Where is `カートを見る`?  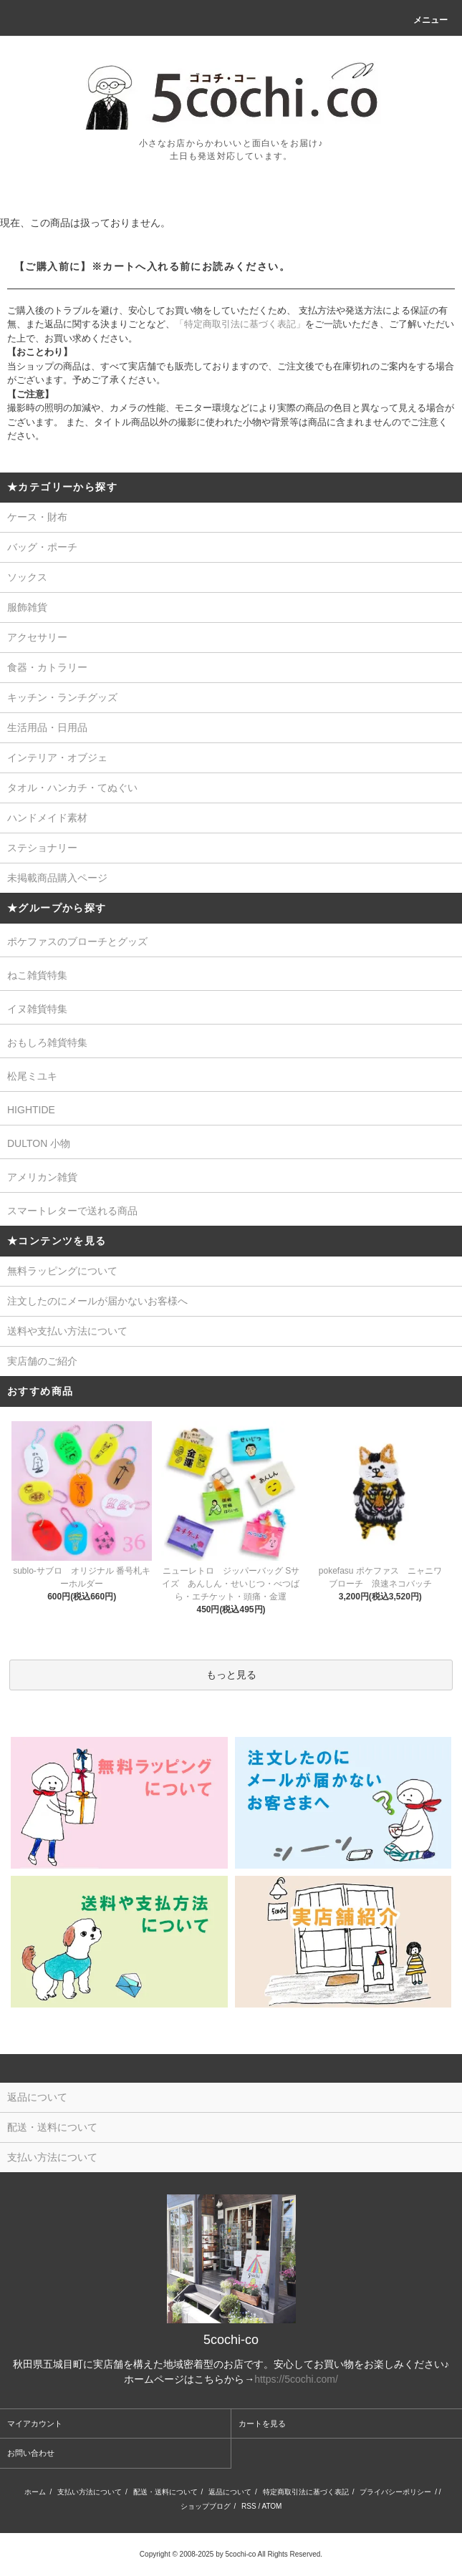 カートを見る is located at coordinates (262, 2423).